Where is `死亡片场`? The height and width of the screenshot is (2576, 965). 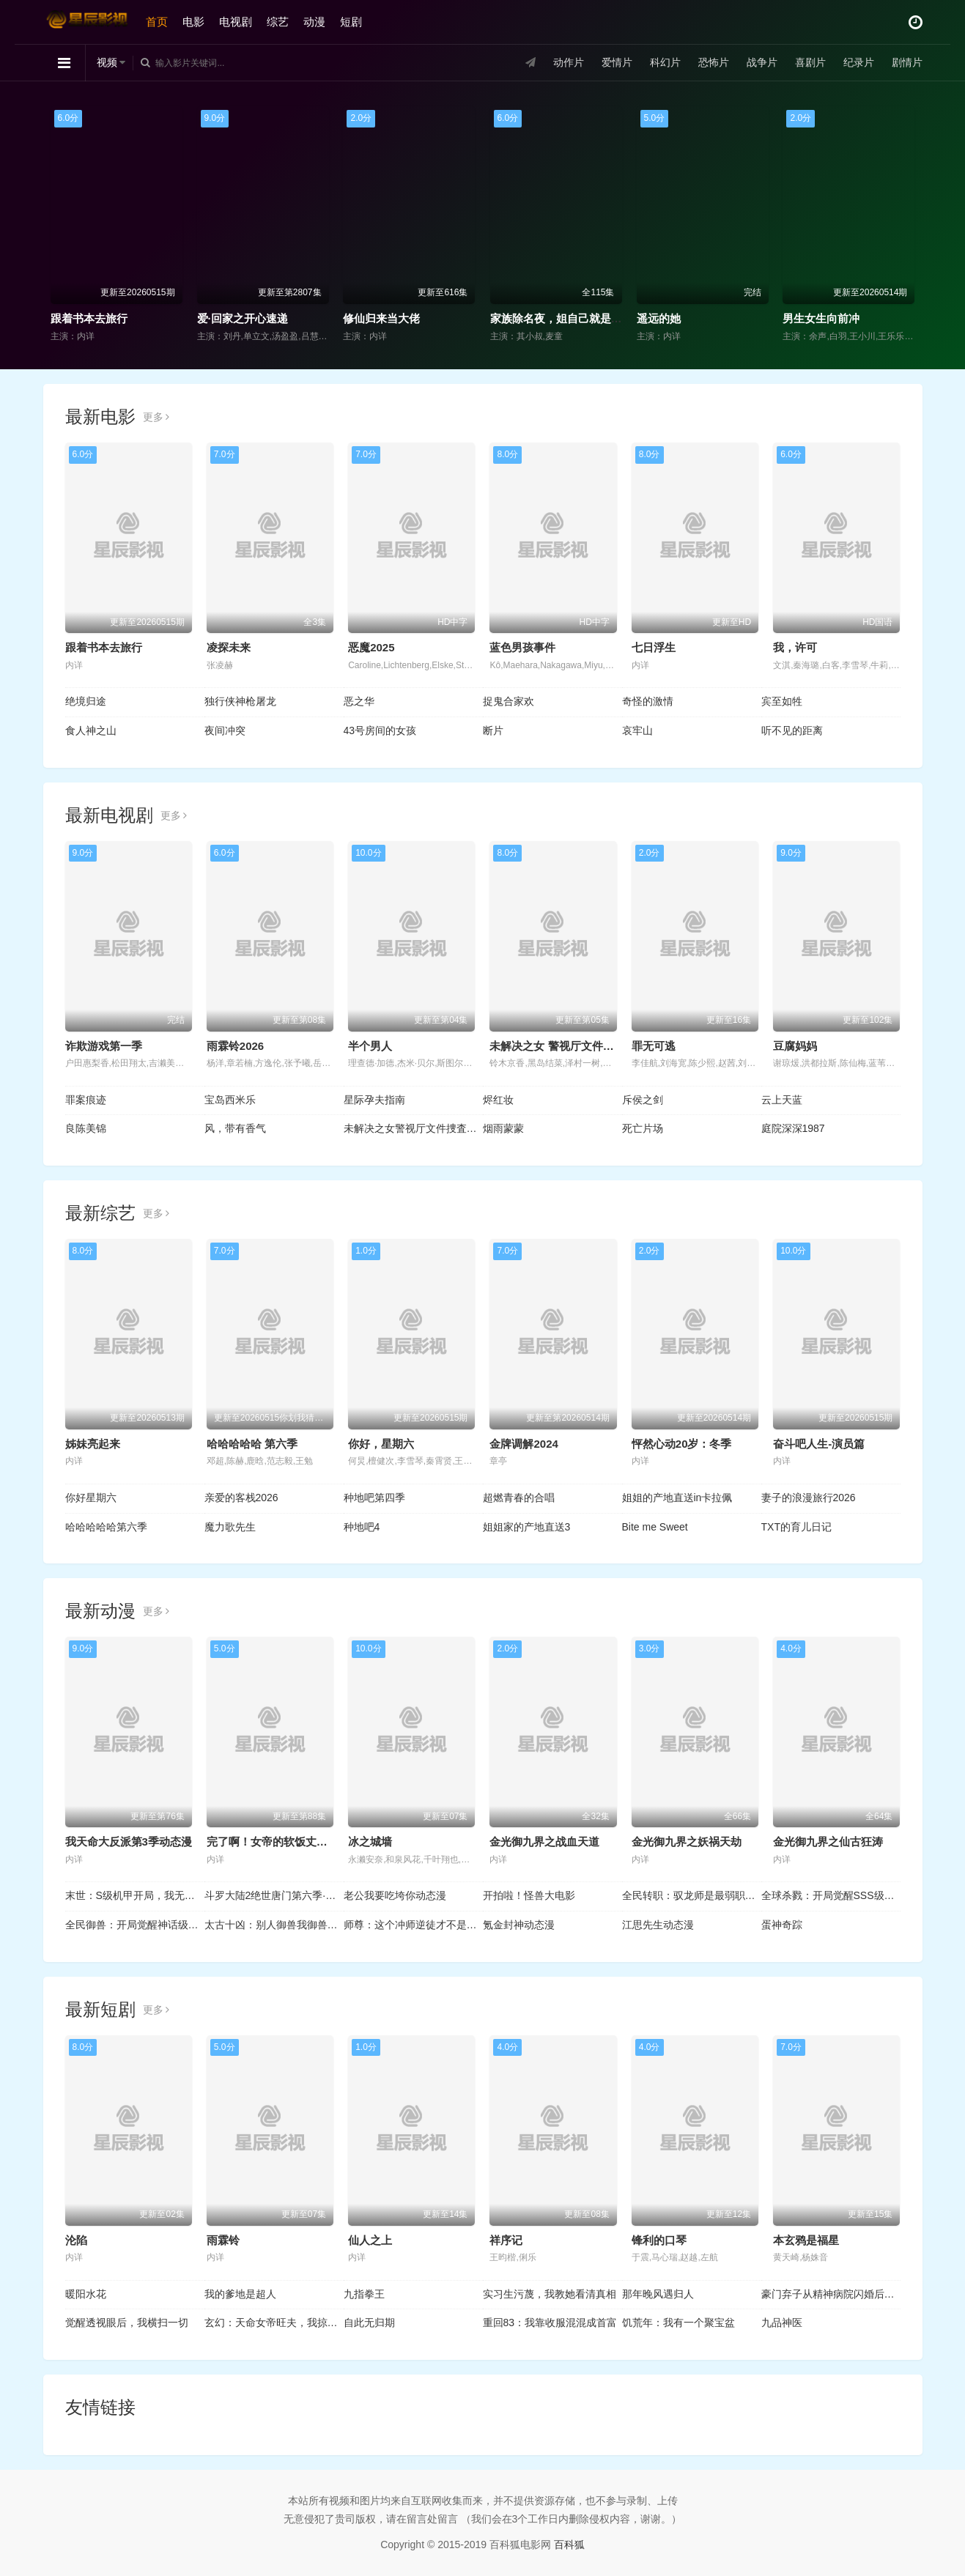
死亡片场 is located at coordinates (642, 1128).